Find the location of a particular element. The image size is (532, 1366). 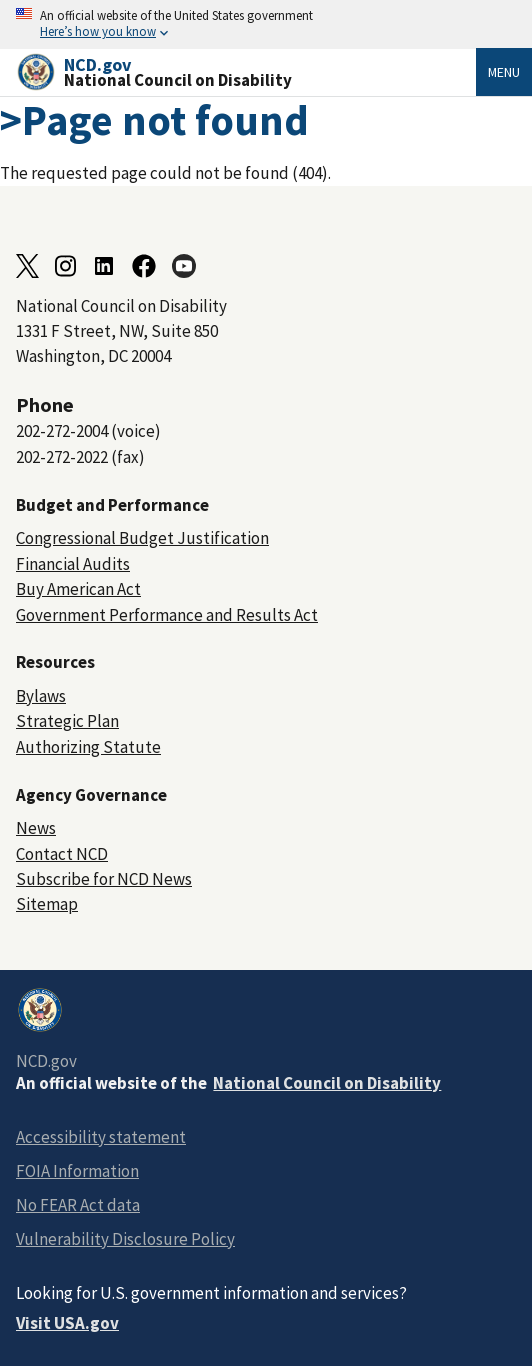

Visit USA.gov is located at coordinates (67, 1323).